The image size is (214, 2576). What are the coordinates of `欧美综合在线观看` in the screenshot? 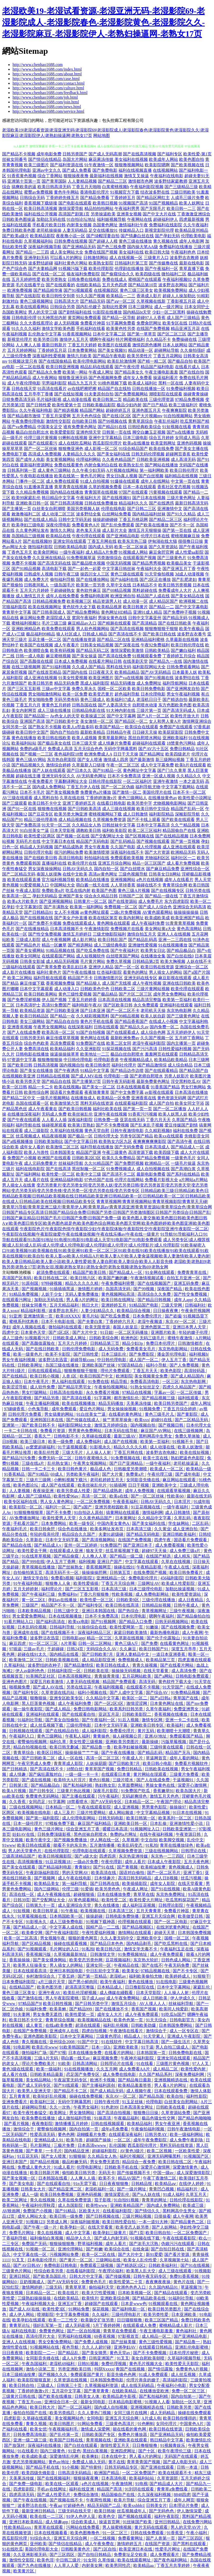 It's located at (141, 727).